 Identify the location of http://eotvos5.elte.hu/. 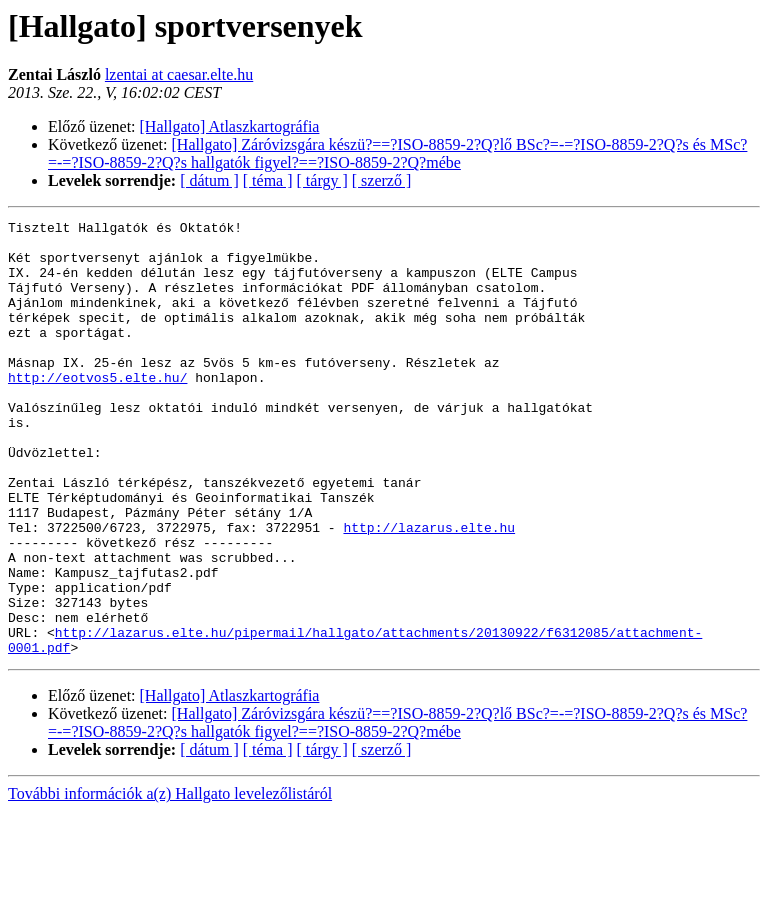
(97, 410).